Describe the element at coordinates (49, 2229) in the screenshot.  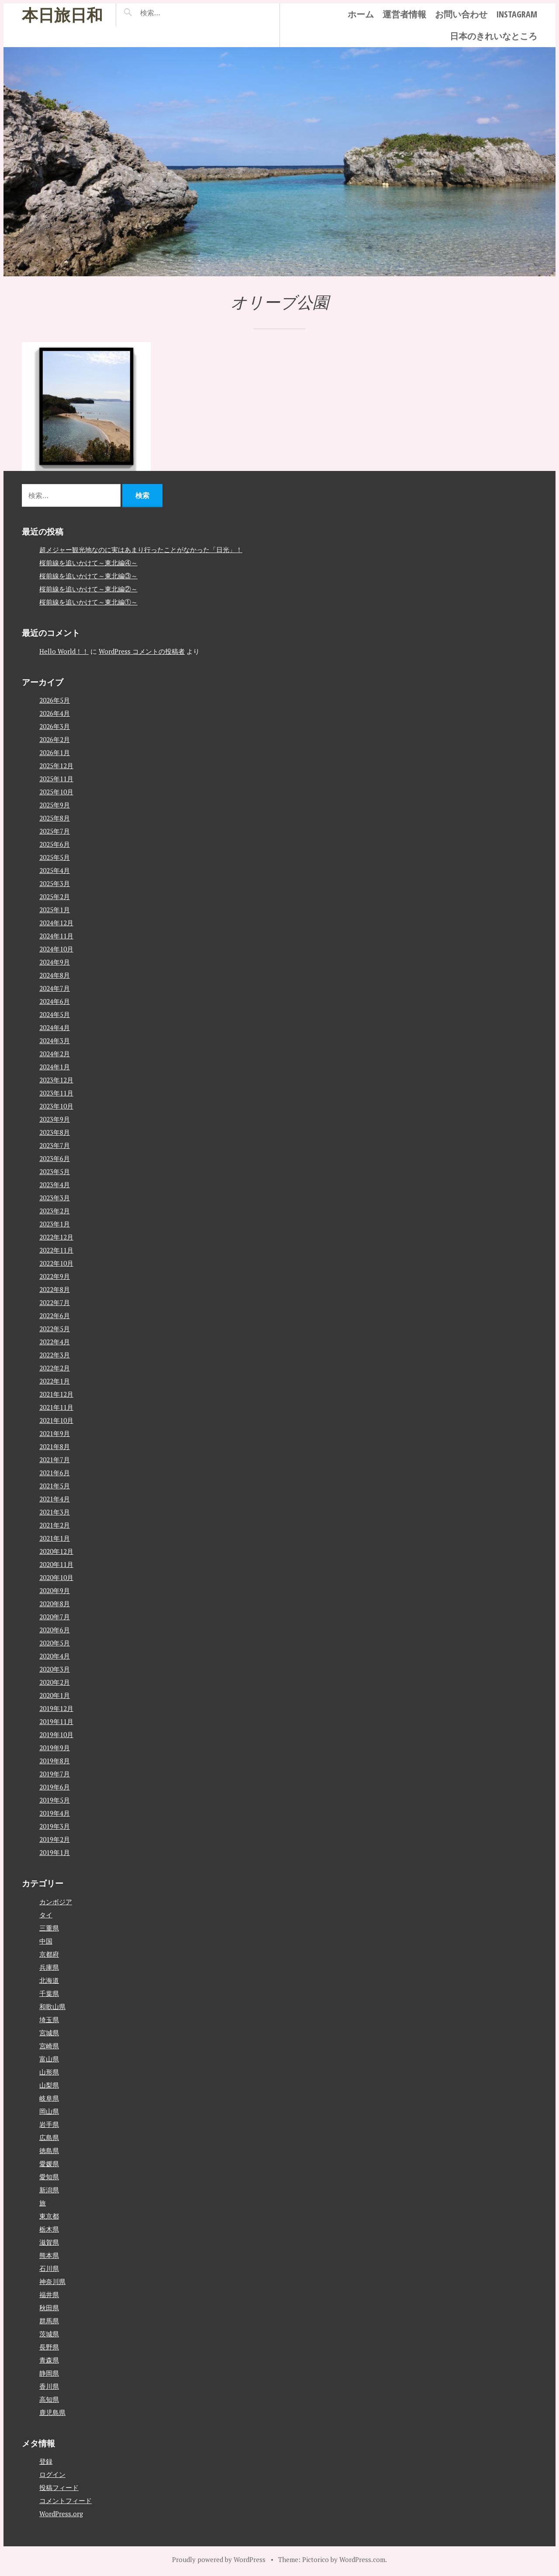
I see `栃木県` at that location.